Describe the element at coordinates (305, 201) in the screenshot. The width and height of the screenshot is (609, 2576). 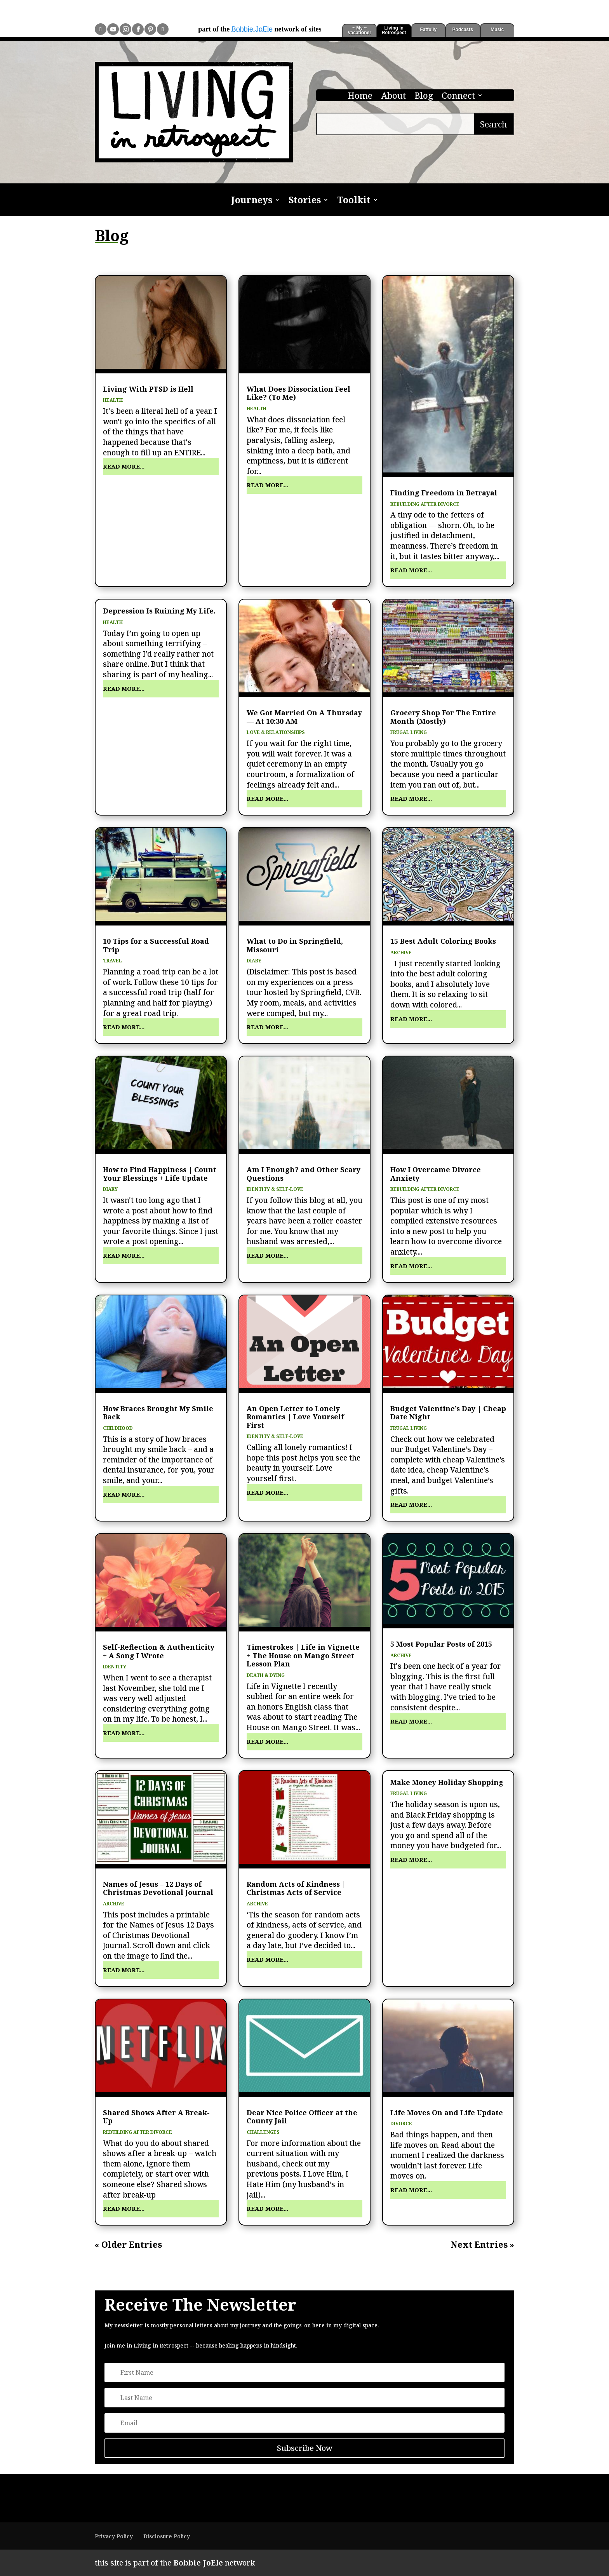
I see `Stories` at that location.